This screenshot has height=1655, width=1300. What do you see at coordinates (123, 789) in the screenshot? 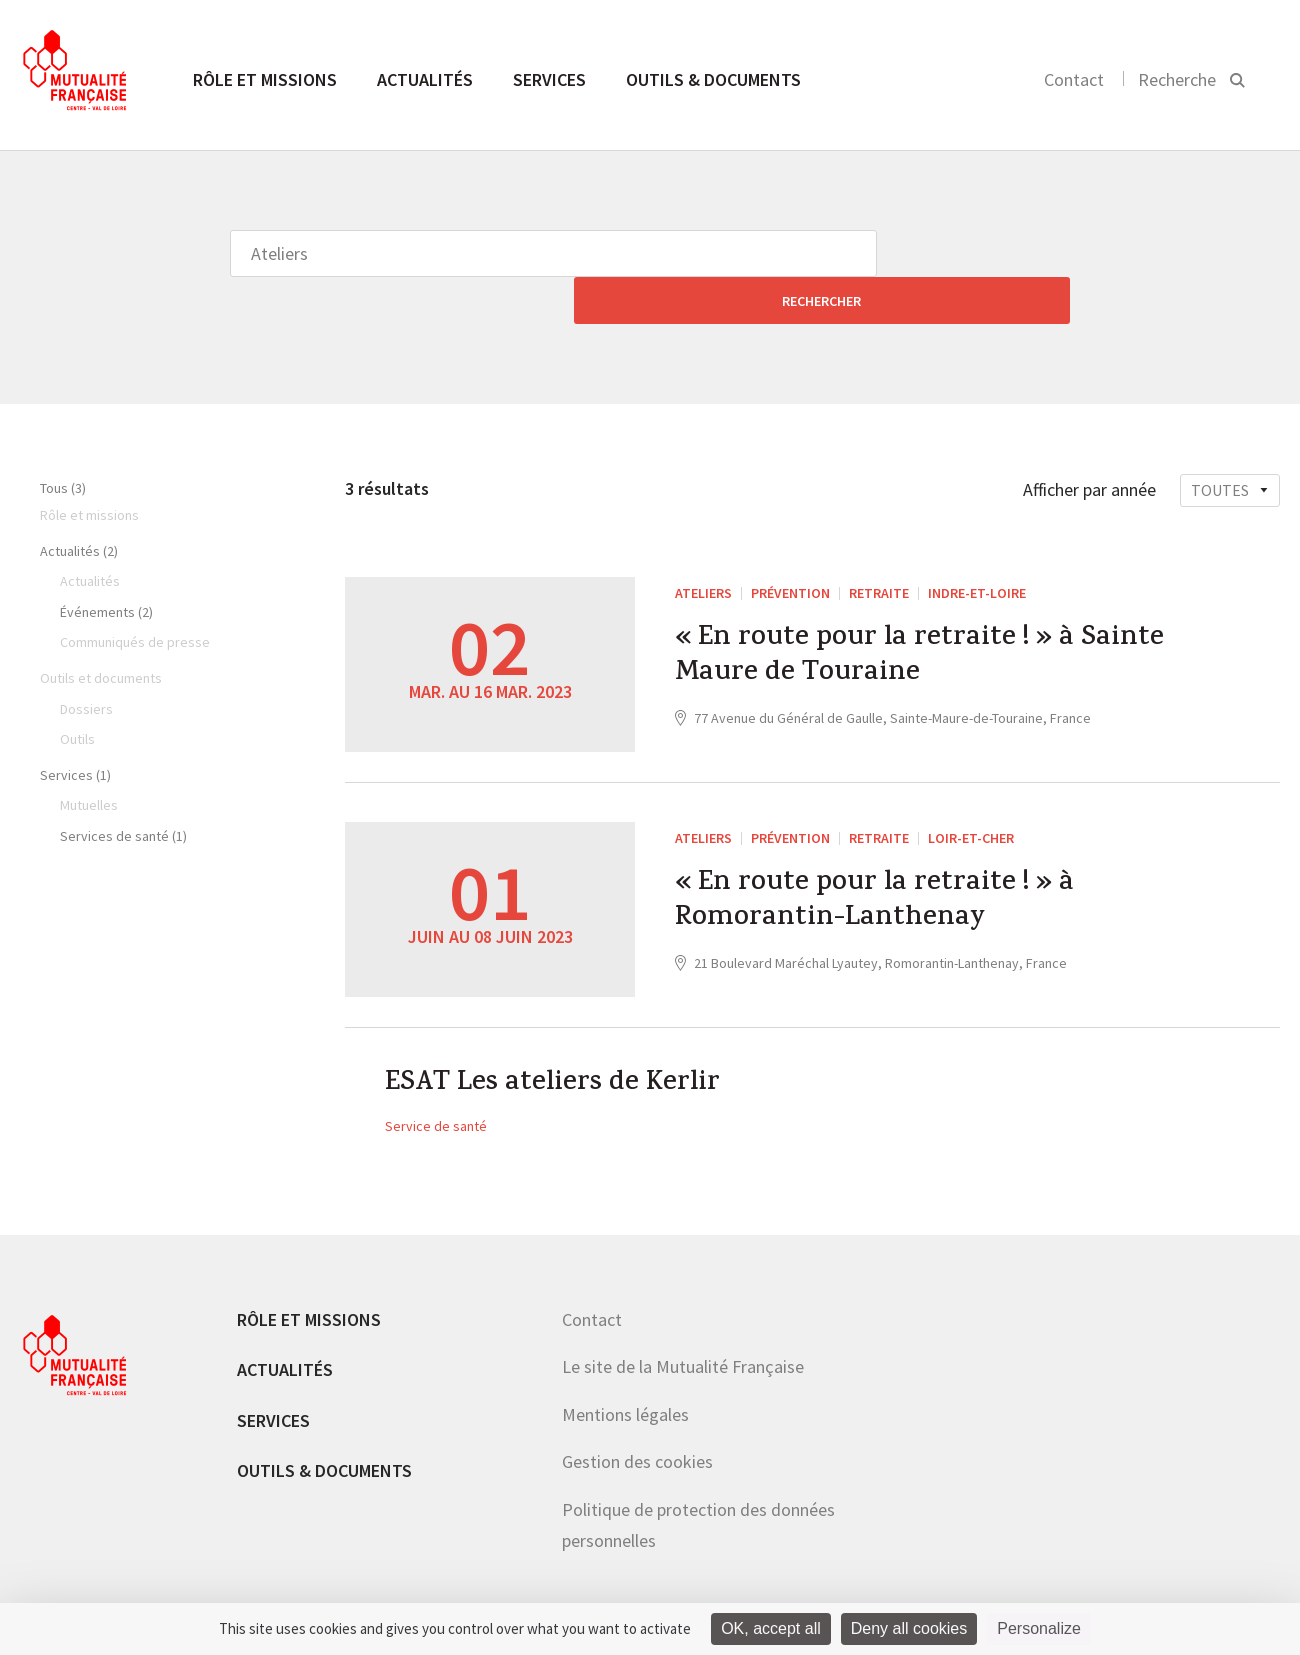
I see `Services de santé (1)` at bounding box center [123, 789].